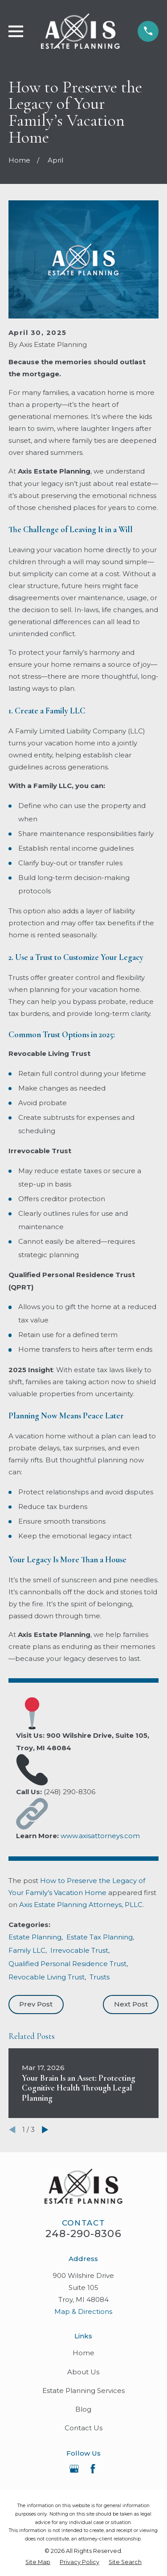 Image resolution: width=167 pixels, height=2576 pixels. I want to click on [Google Business Profile], so click(74, 2468).